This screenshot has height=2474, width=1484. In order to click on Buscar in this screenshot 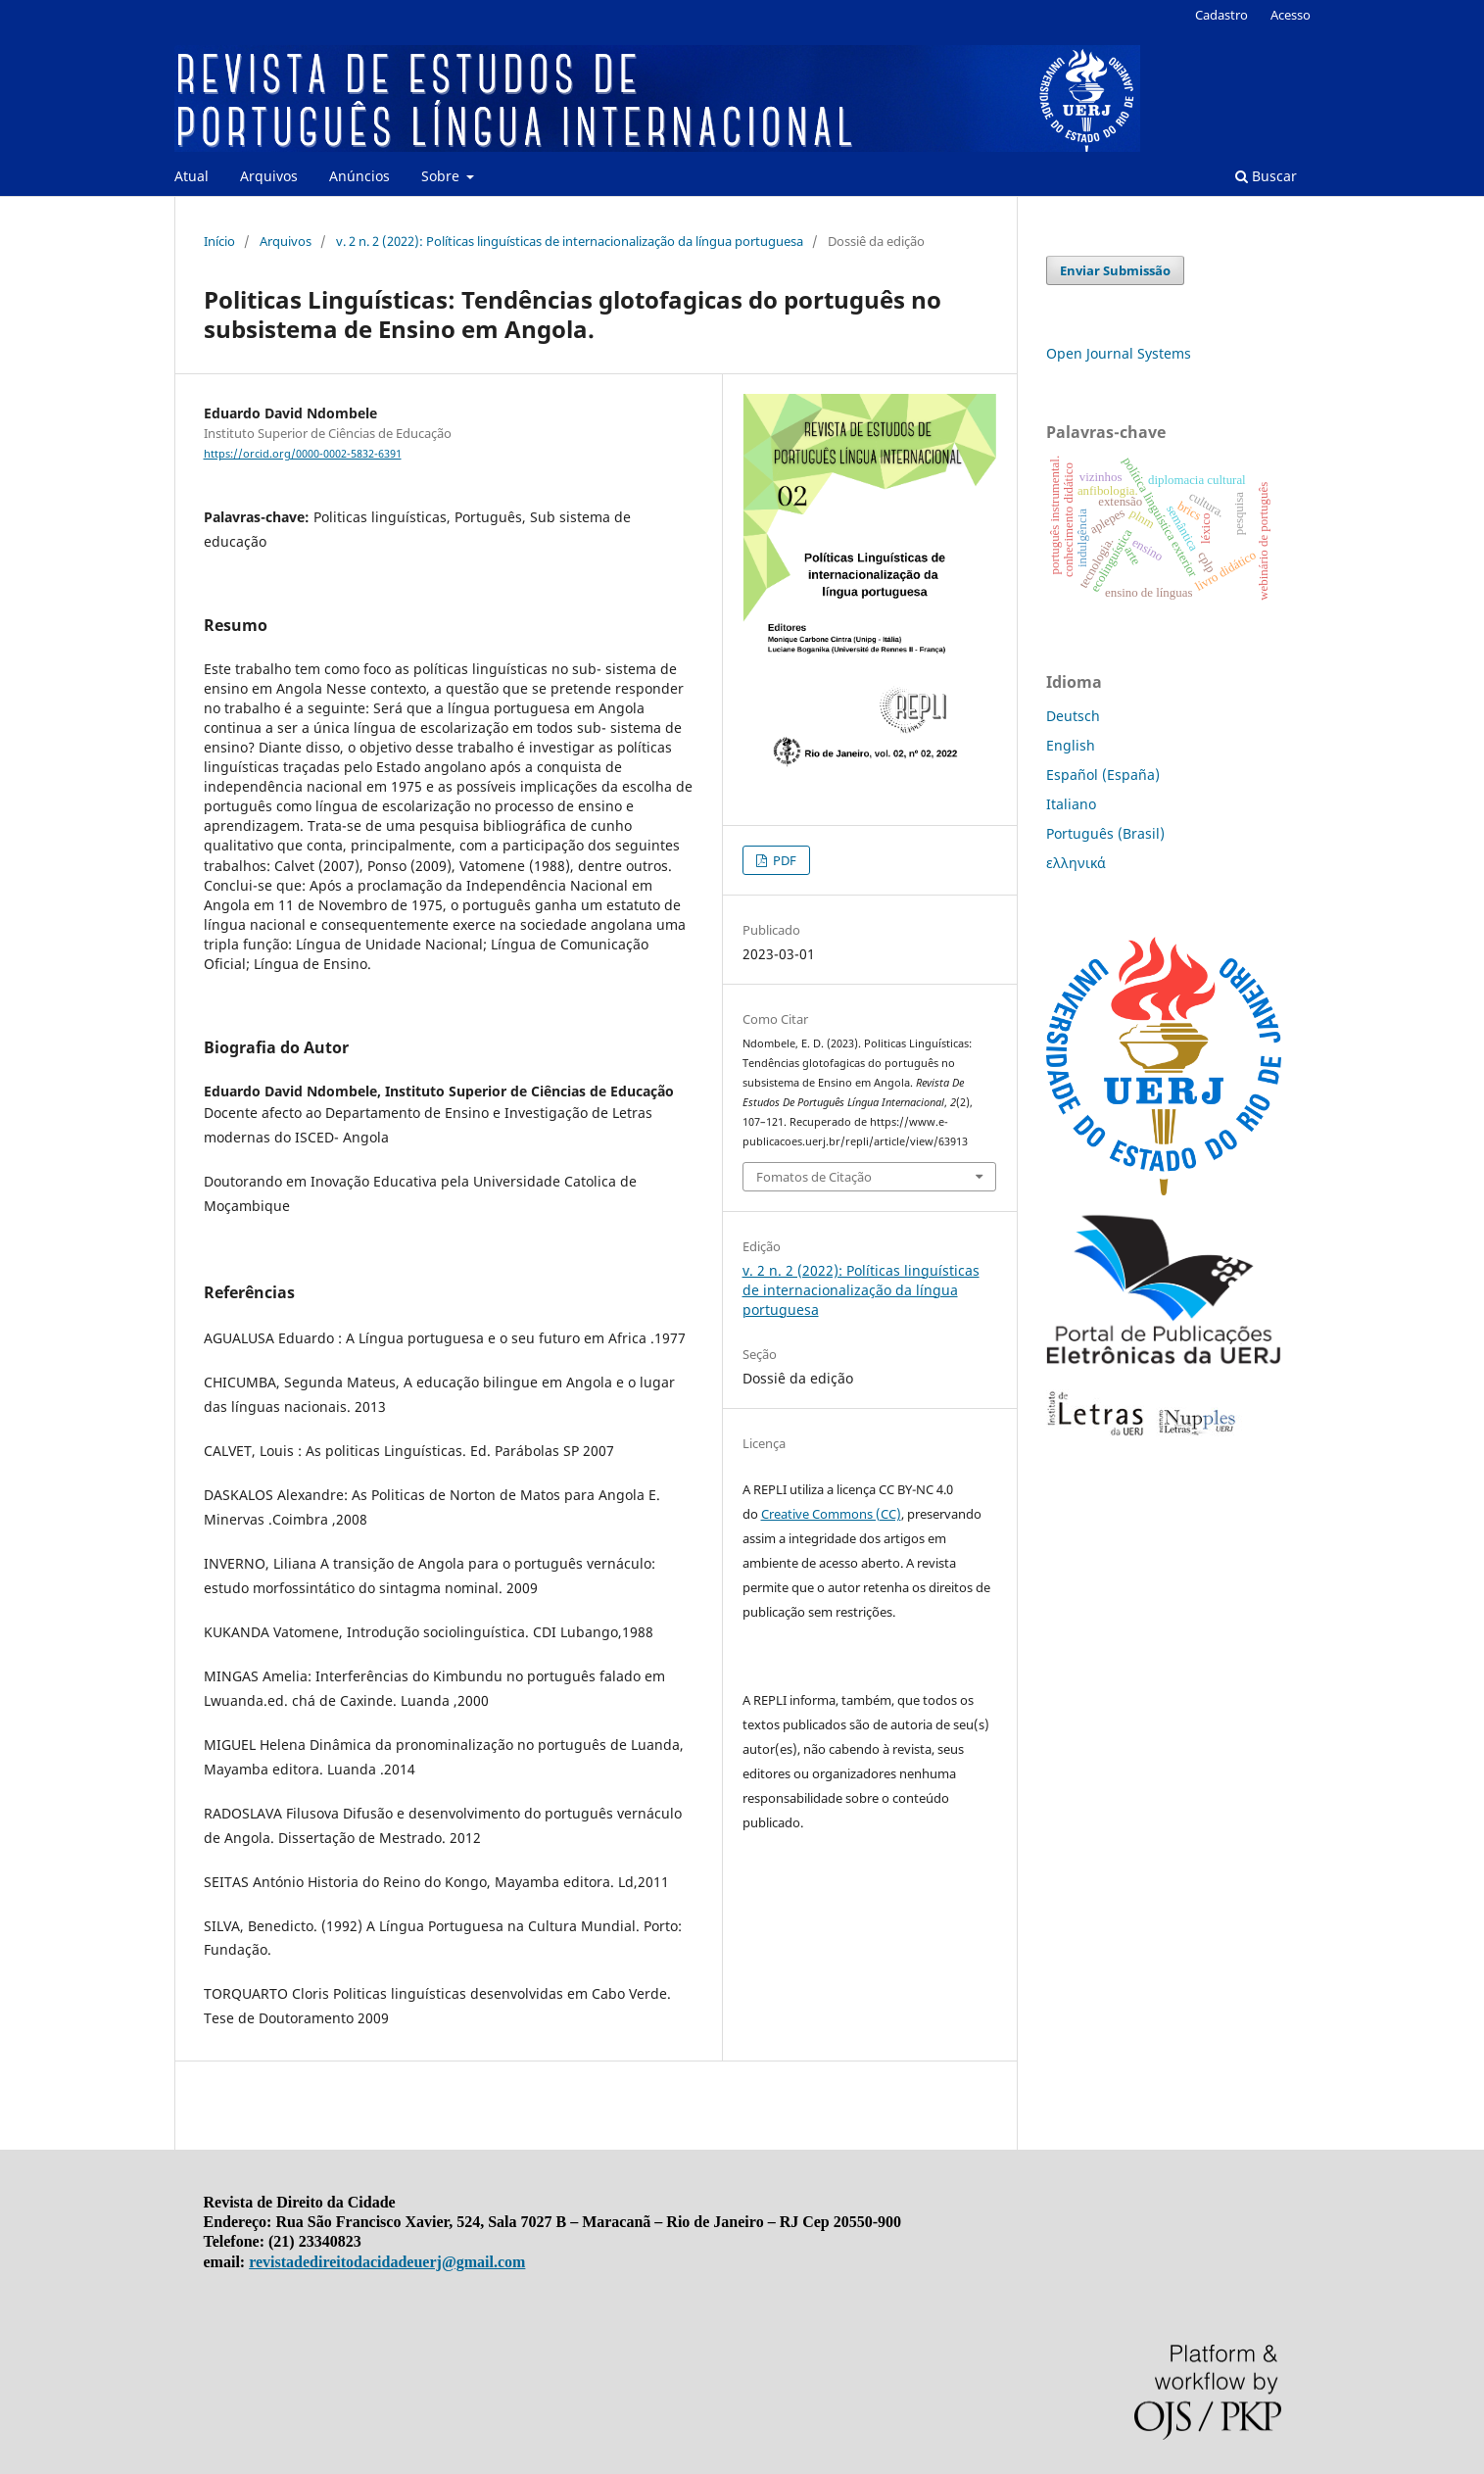, I will do `click(1266, 176)`.